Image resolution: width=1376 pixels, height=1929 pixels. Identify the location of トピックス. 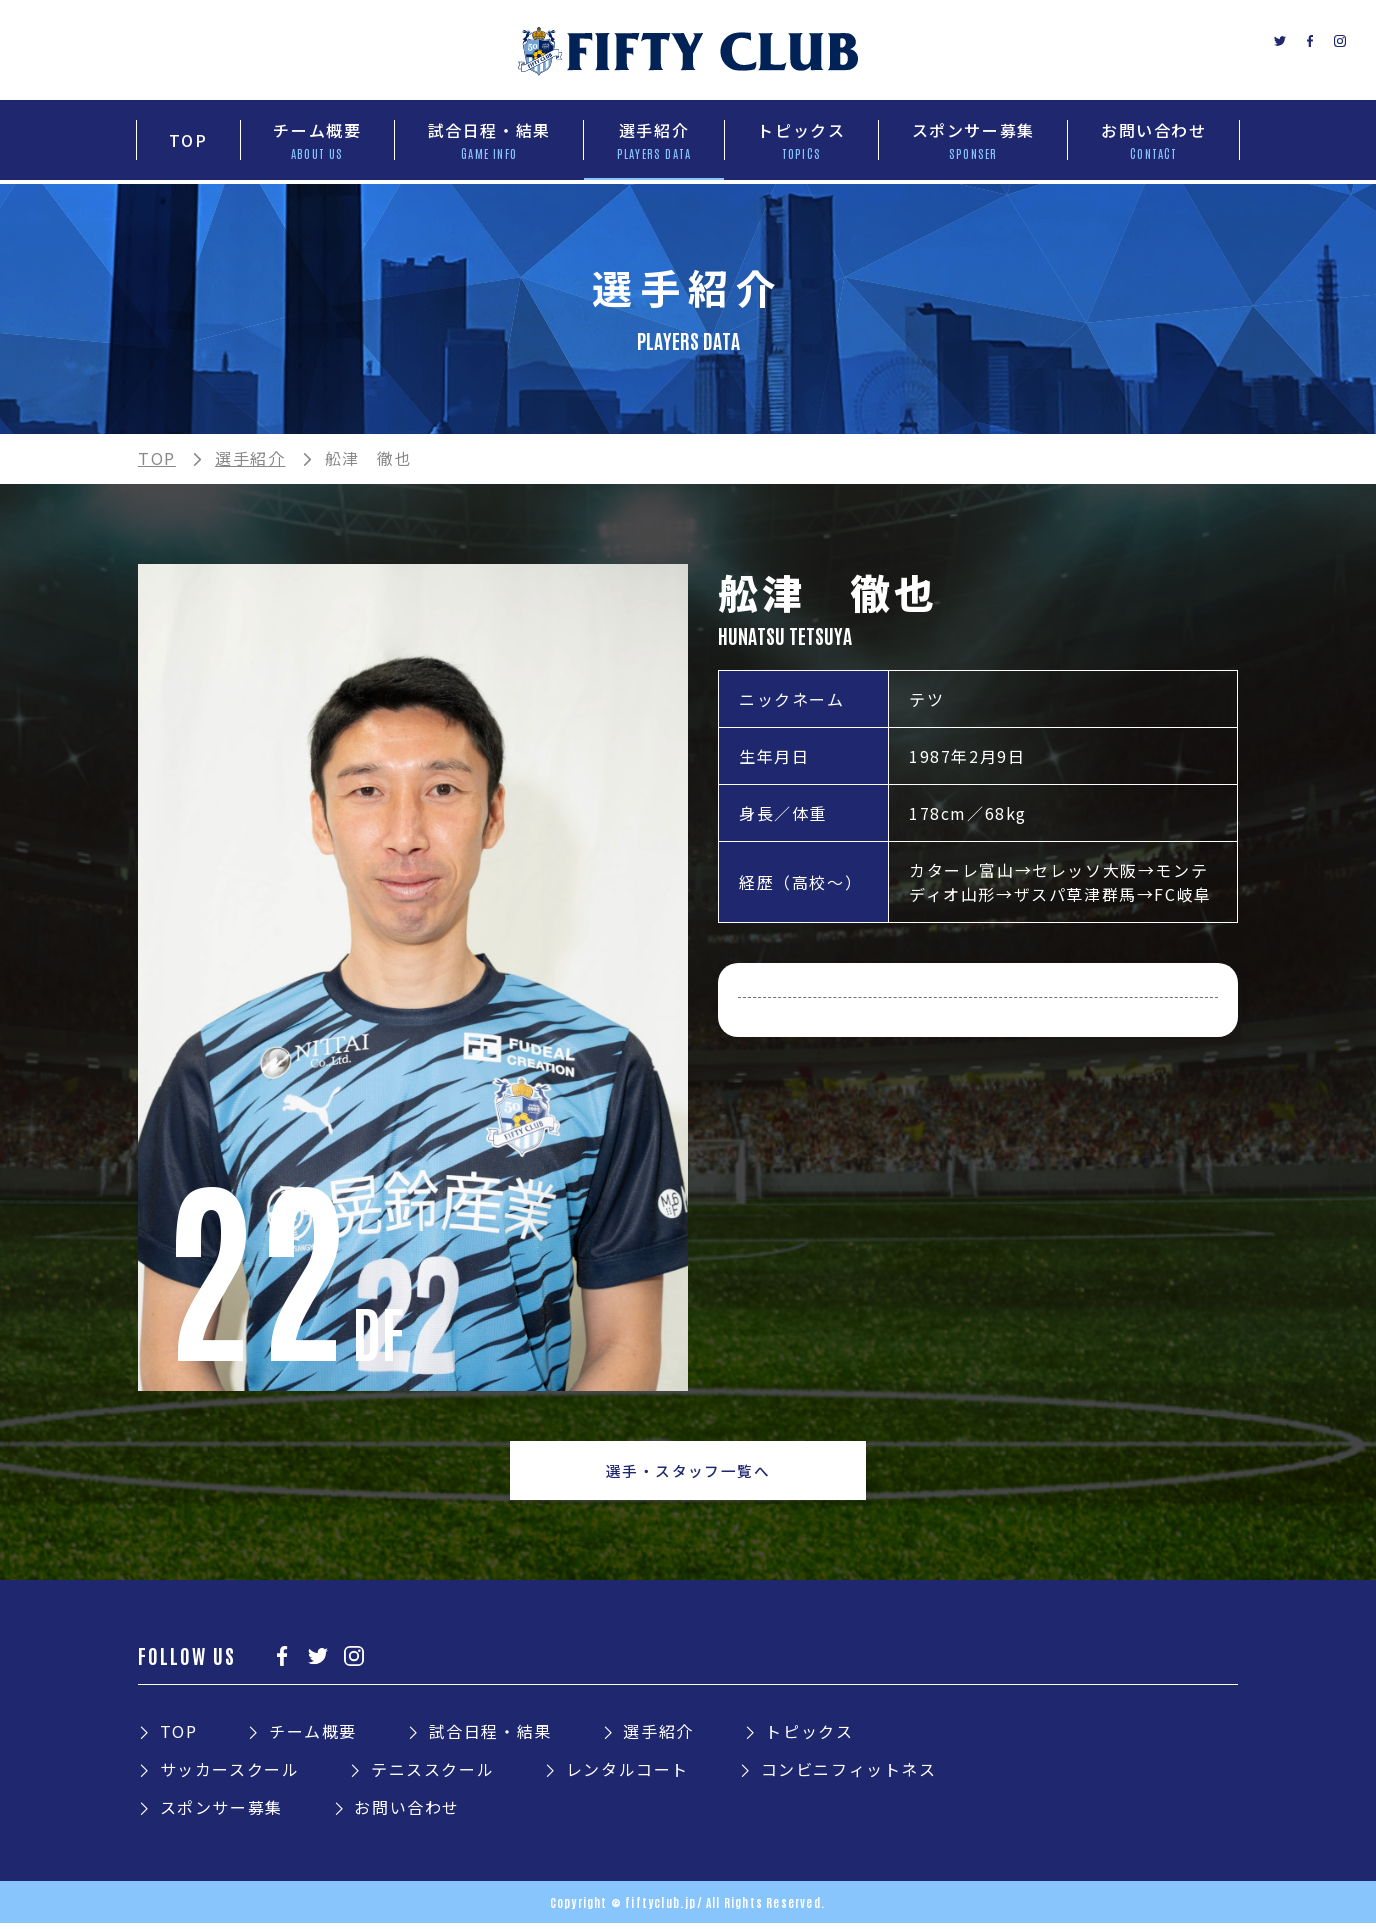
(809, 1737).